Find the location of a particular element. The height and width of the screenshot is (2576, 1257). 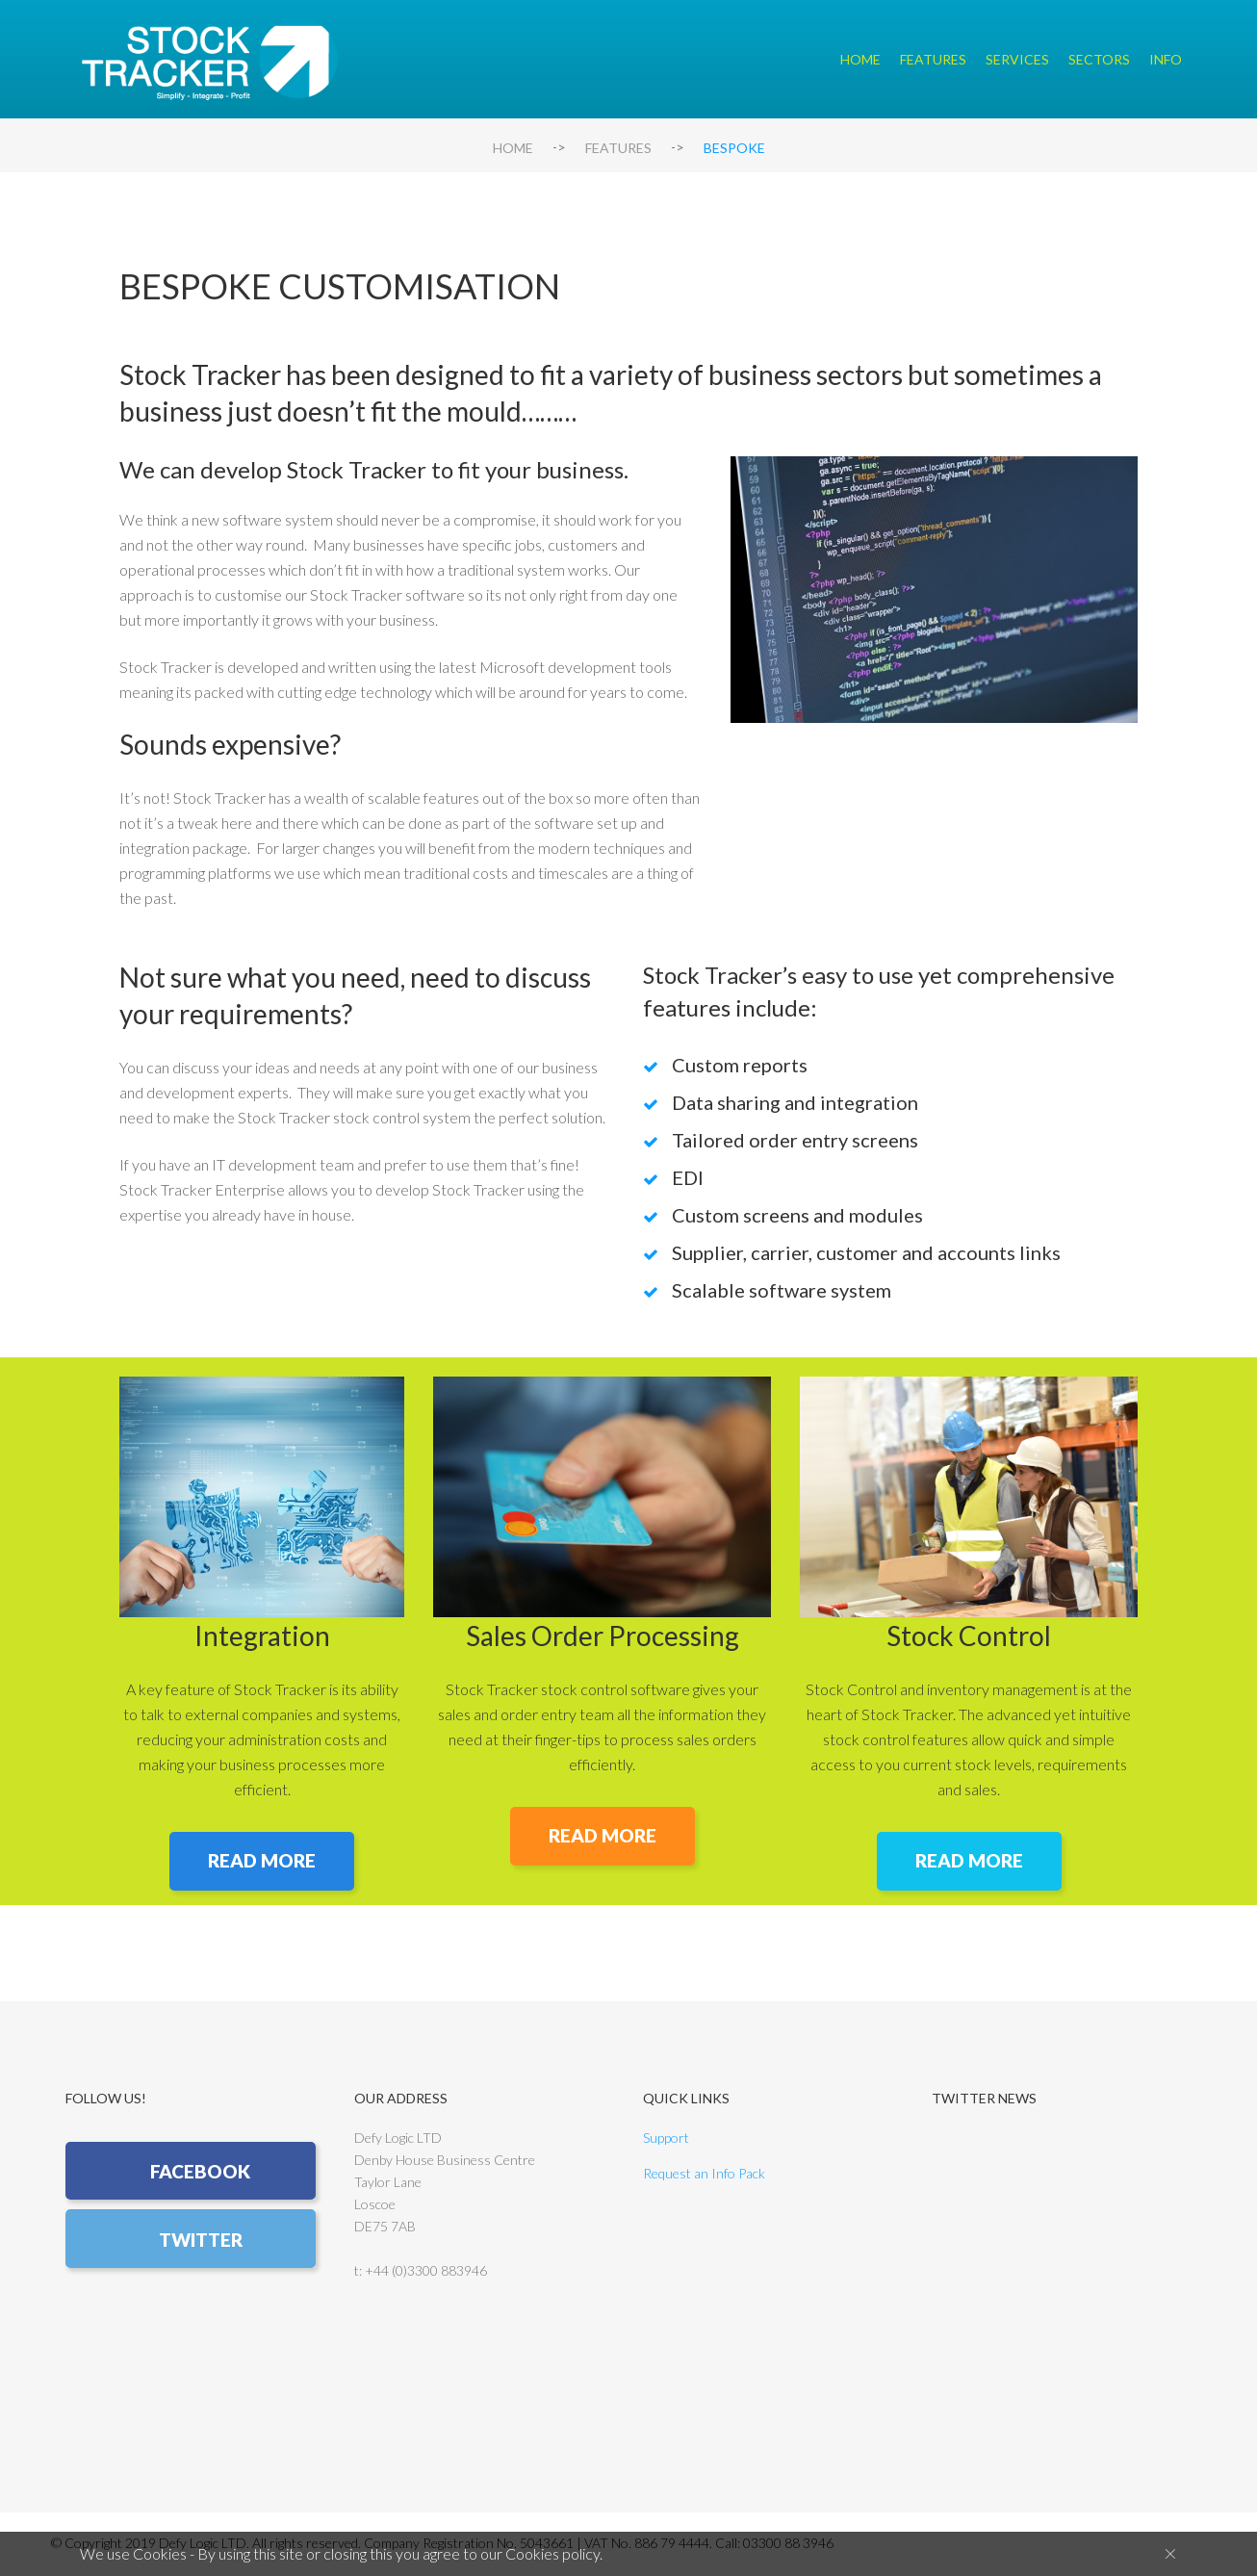

READ MORE is located at coordinates (262, 1861).